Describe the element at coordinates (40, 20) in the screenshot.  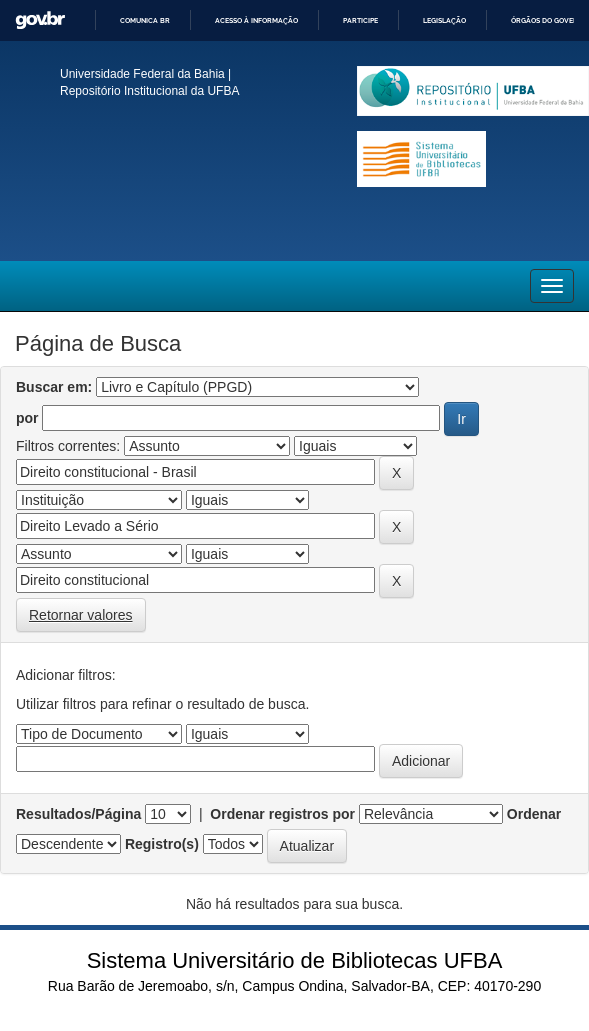
I see `GovBR` at that location.